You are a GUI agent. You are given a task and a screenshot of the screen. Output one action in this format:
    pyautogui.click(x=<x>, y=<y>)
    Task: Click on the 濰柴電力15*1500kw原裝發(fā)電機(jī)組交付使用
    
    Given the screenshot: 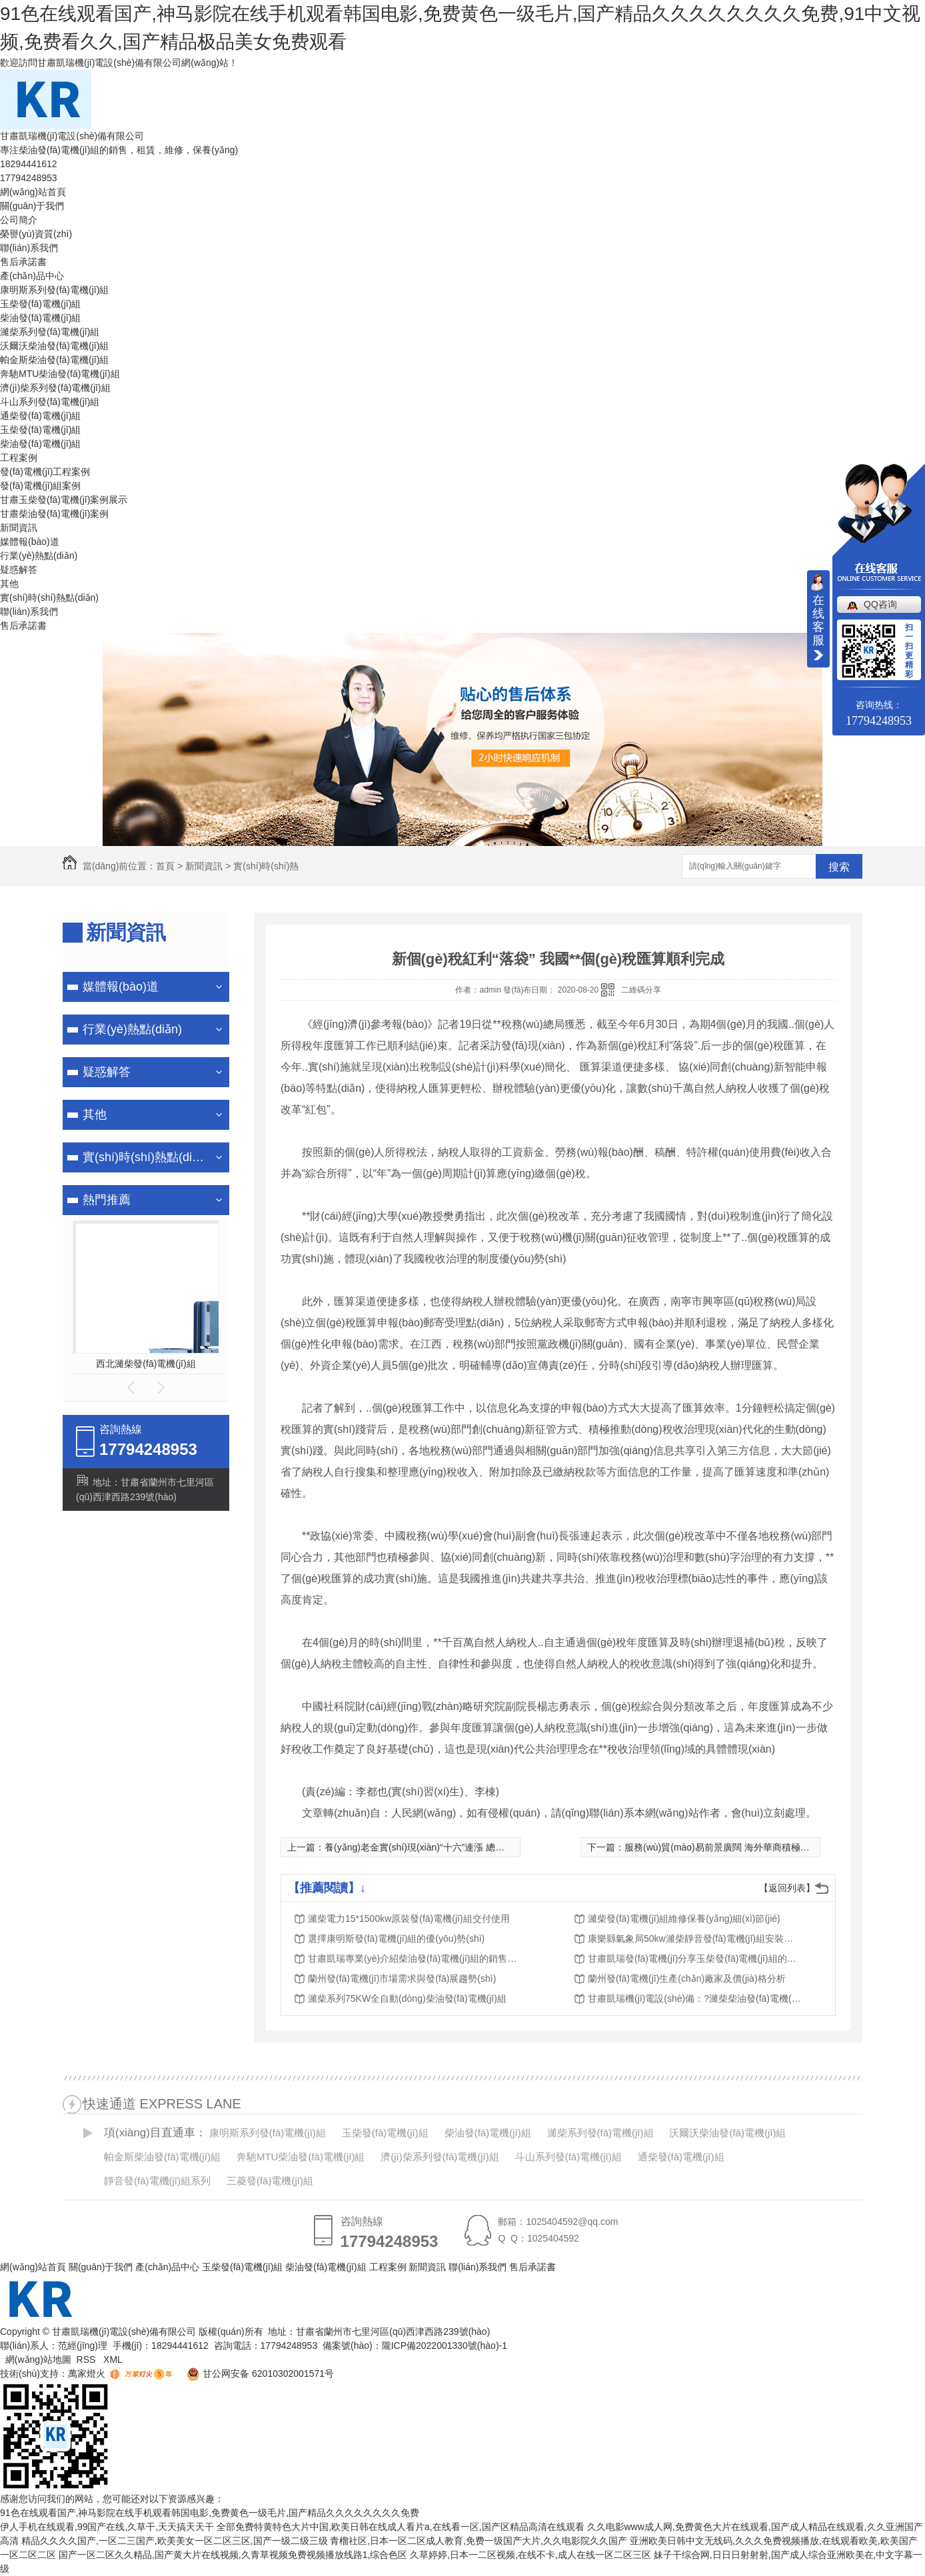 What is the action you would take?
    pyautogui.click(x=409, y=1918)
    